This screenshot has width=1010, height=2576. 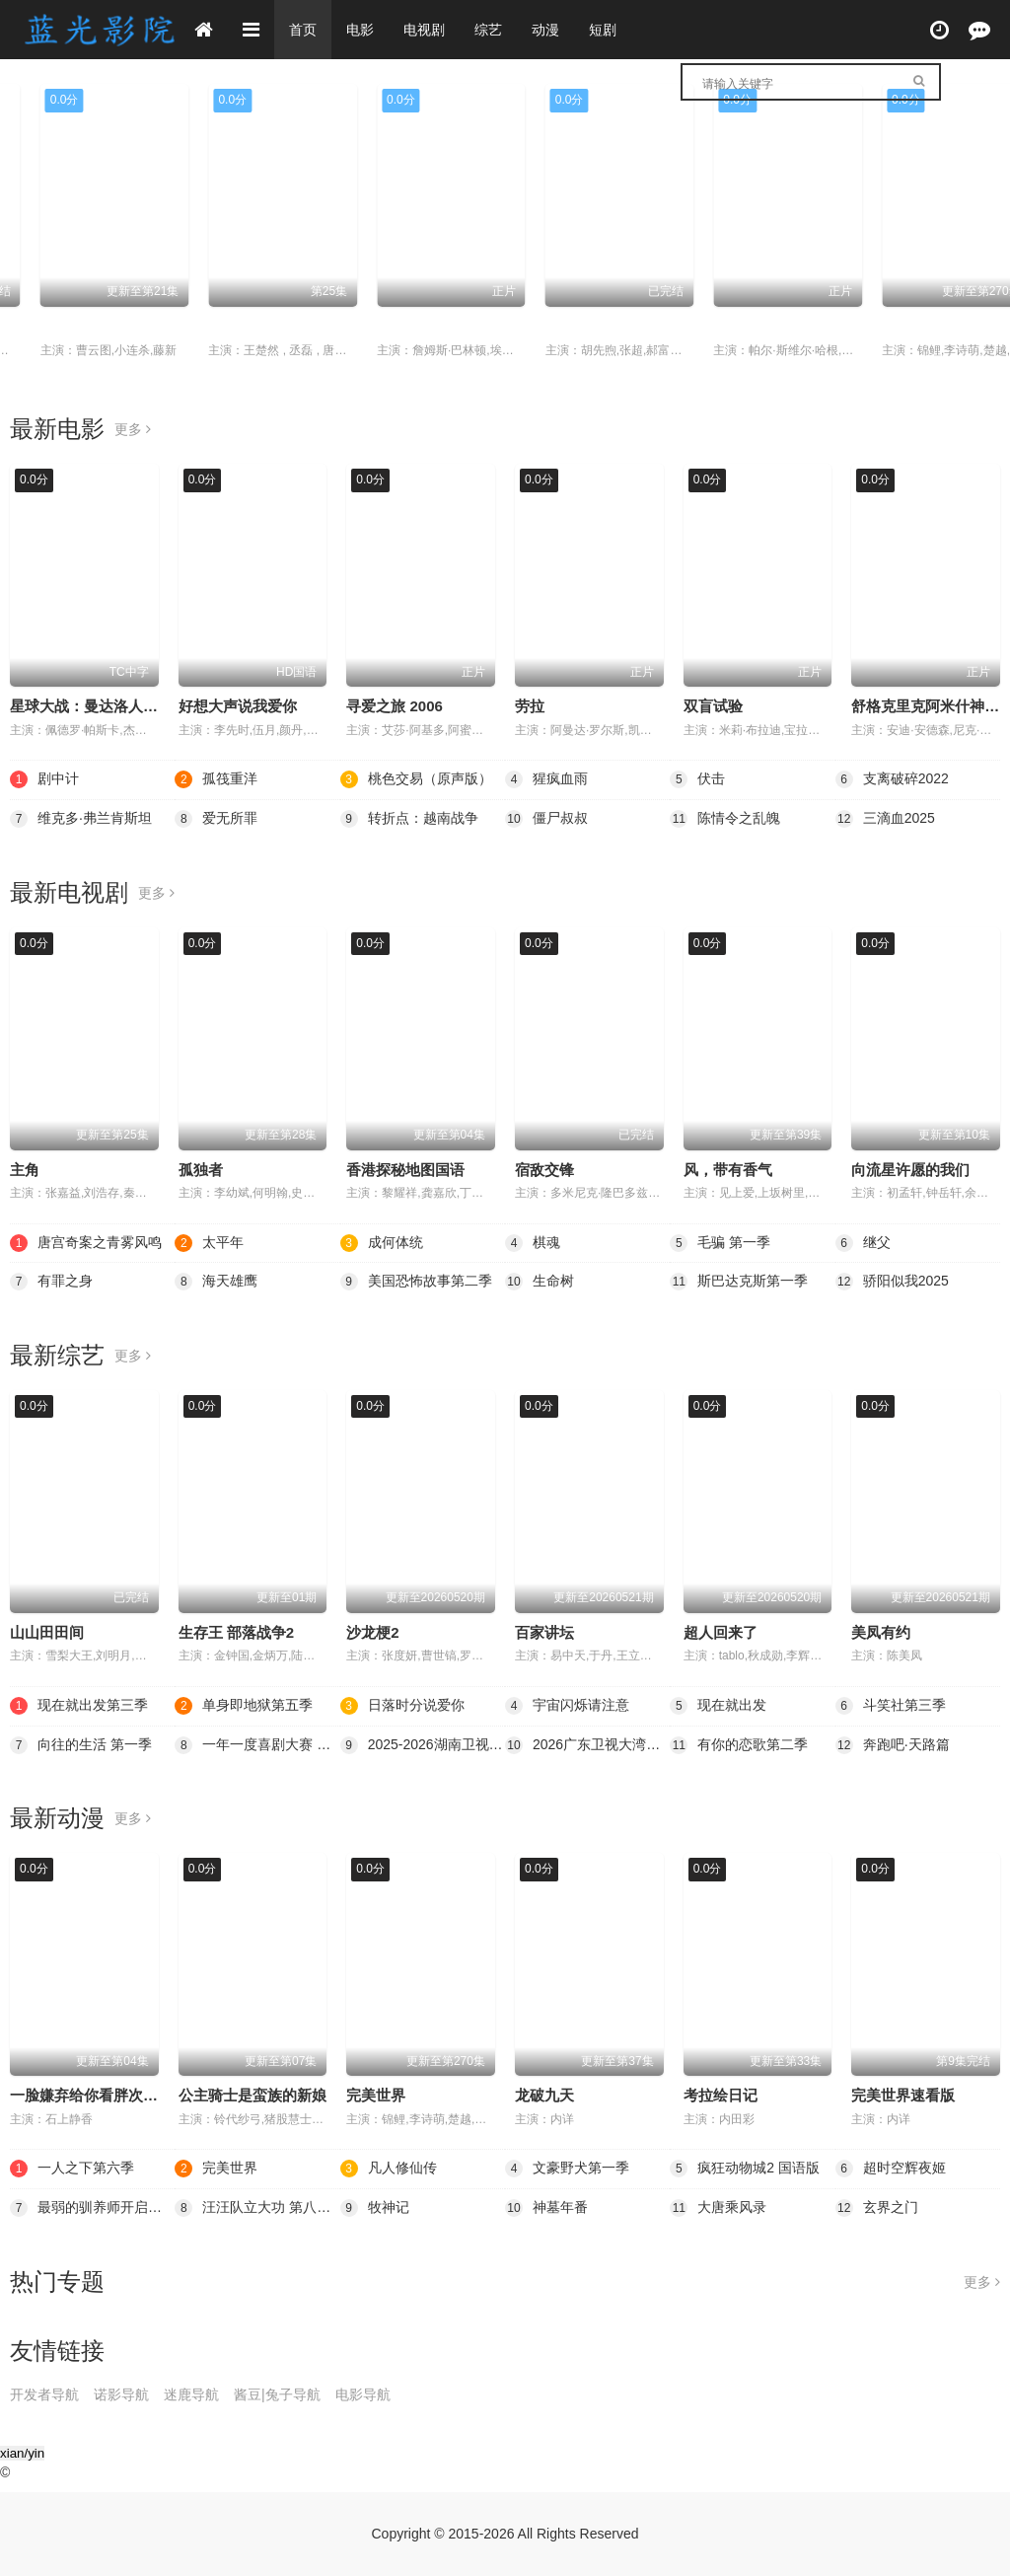 What do you see at coordinates (890, 2168) in the screenshot?
I see `超时空辉夜姬` at bounding box center [890, 2168].